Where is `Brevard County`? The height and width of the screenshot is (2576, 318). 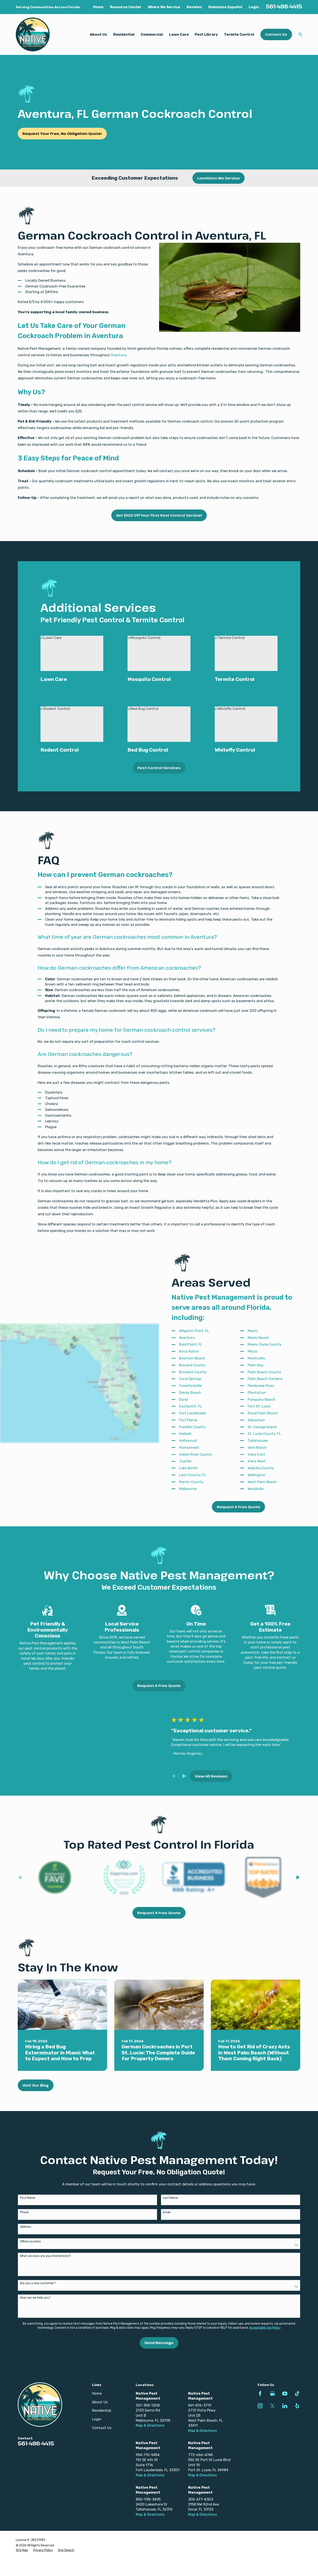 Brevard County is located at coordinates (192, 1365).